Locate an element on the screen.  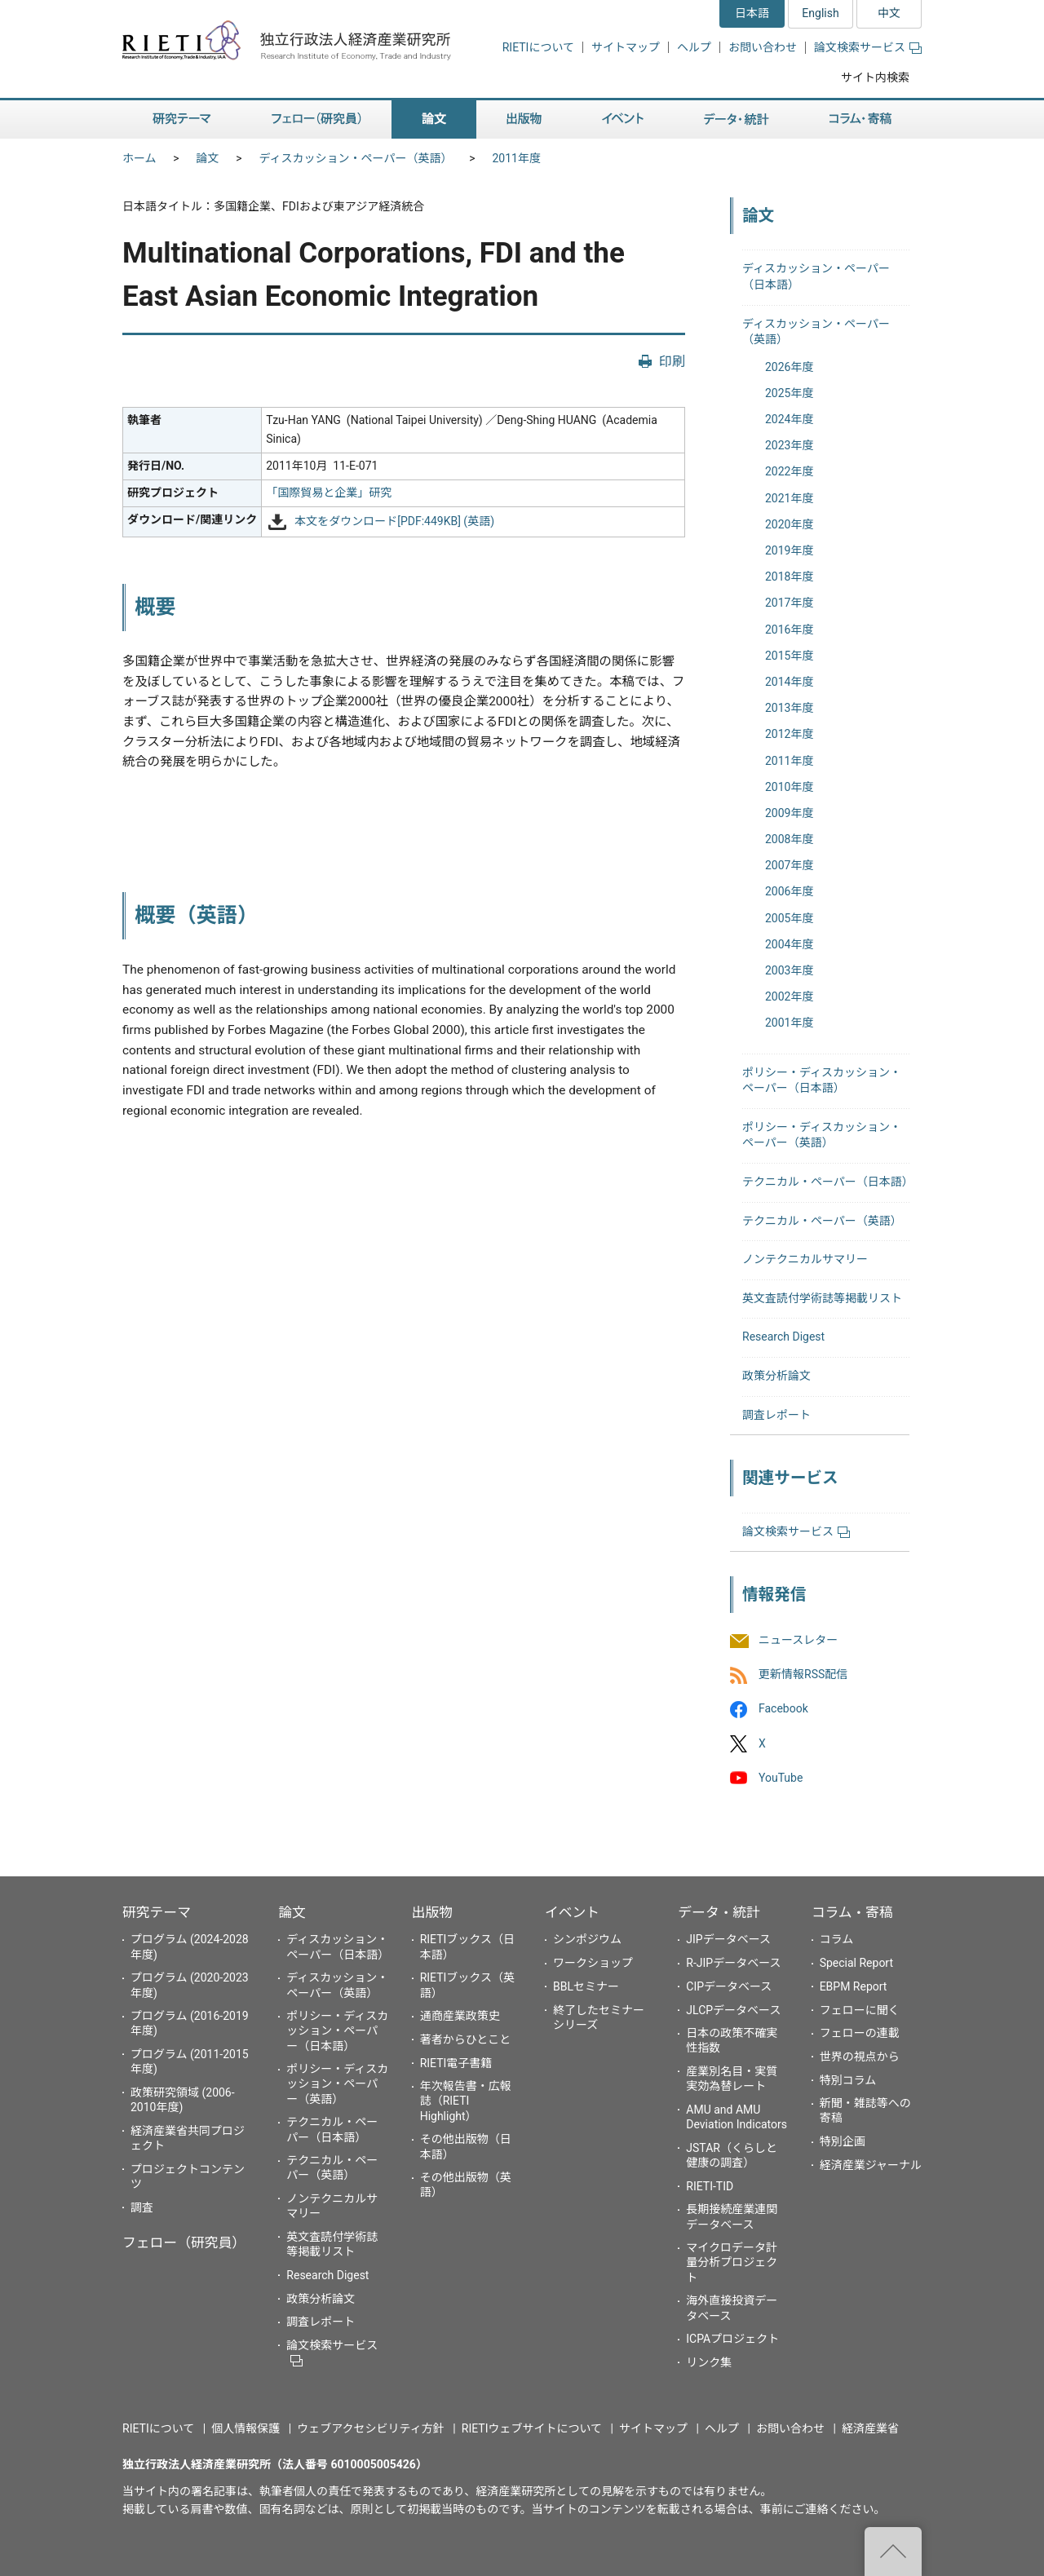
RIETIについて is located at coordinates (538, 47).